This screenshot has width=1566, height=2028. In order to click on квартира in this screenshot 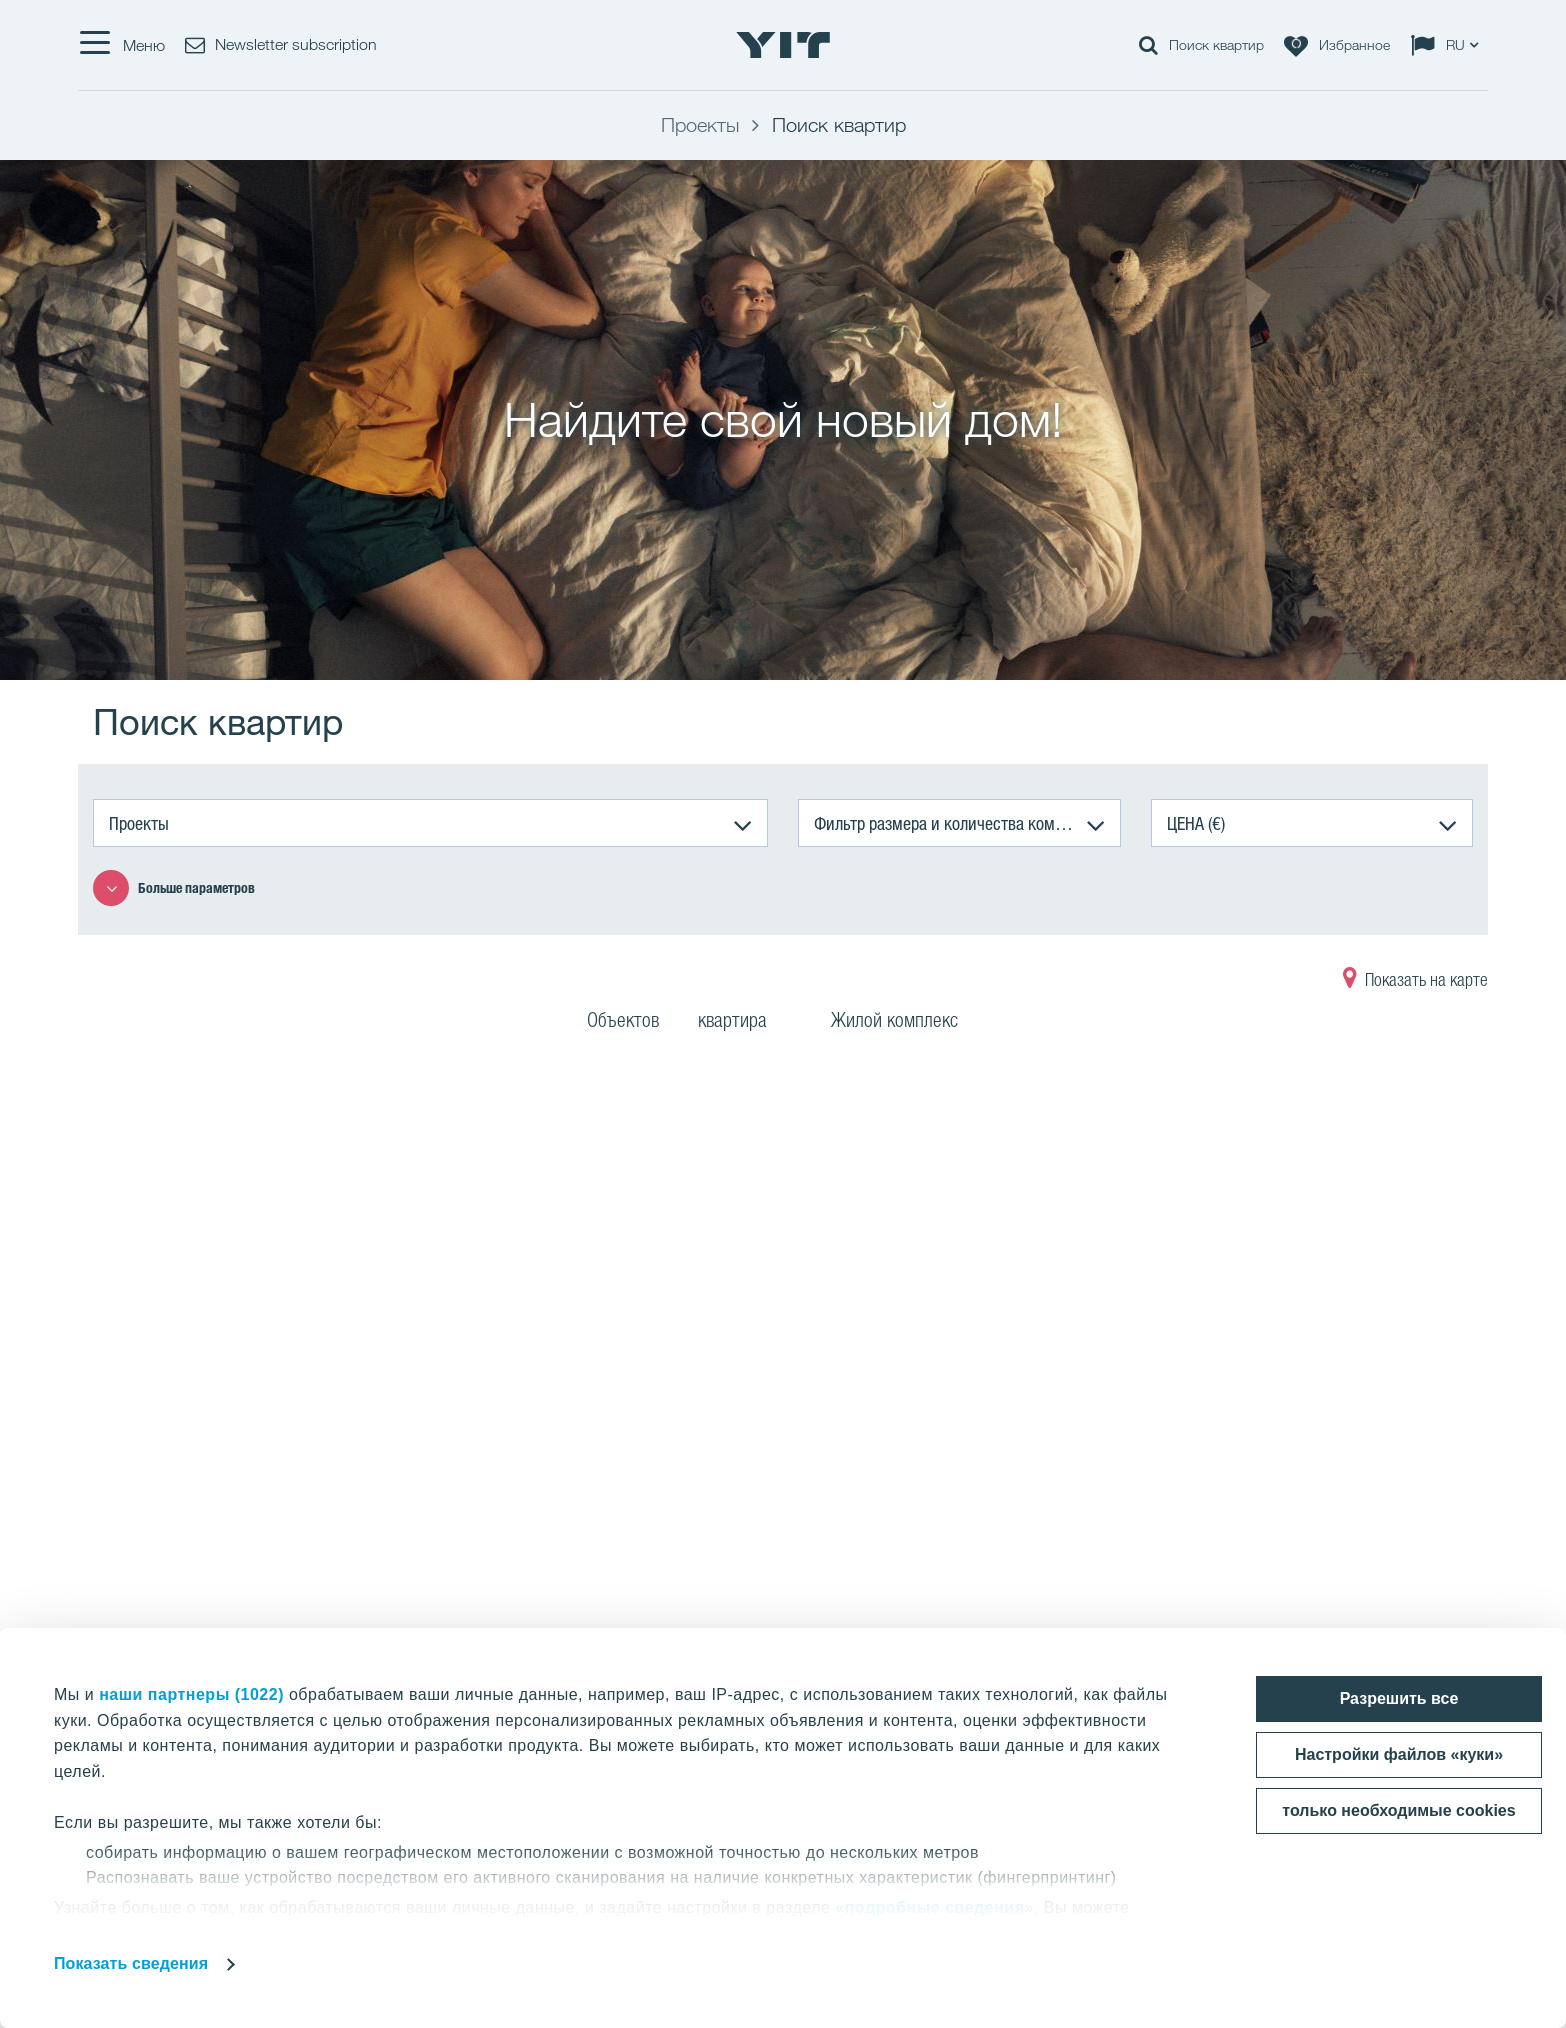, I will do `click(745, 1023)`.